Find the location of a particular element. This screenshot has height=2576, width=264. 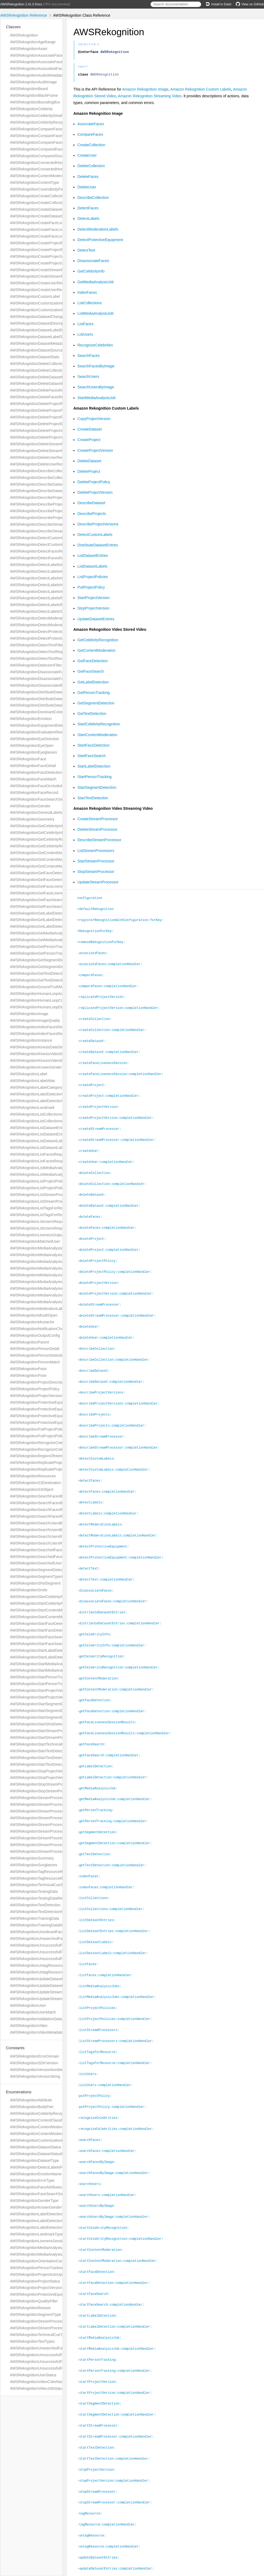

AWSRekognitionStartFaceDetectionResponse is located at coordinates (48, 1630).